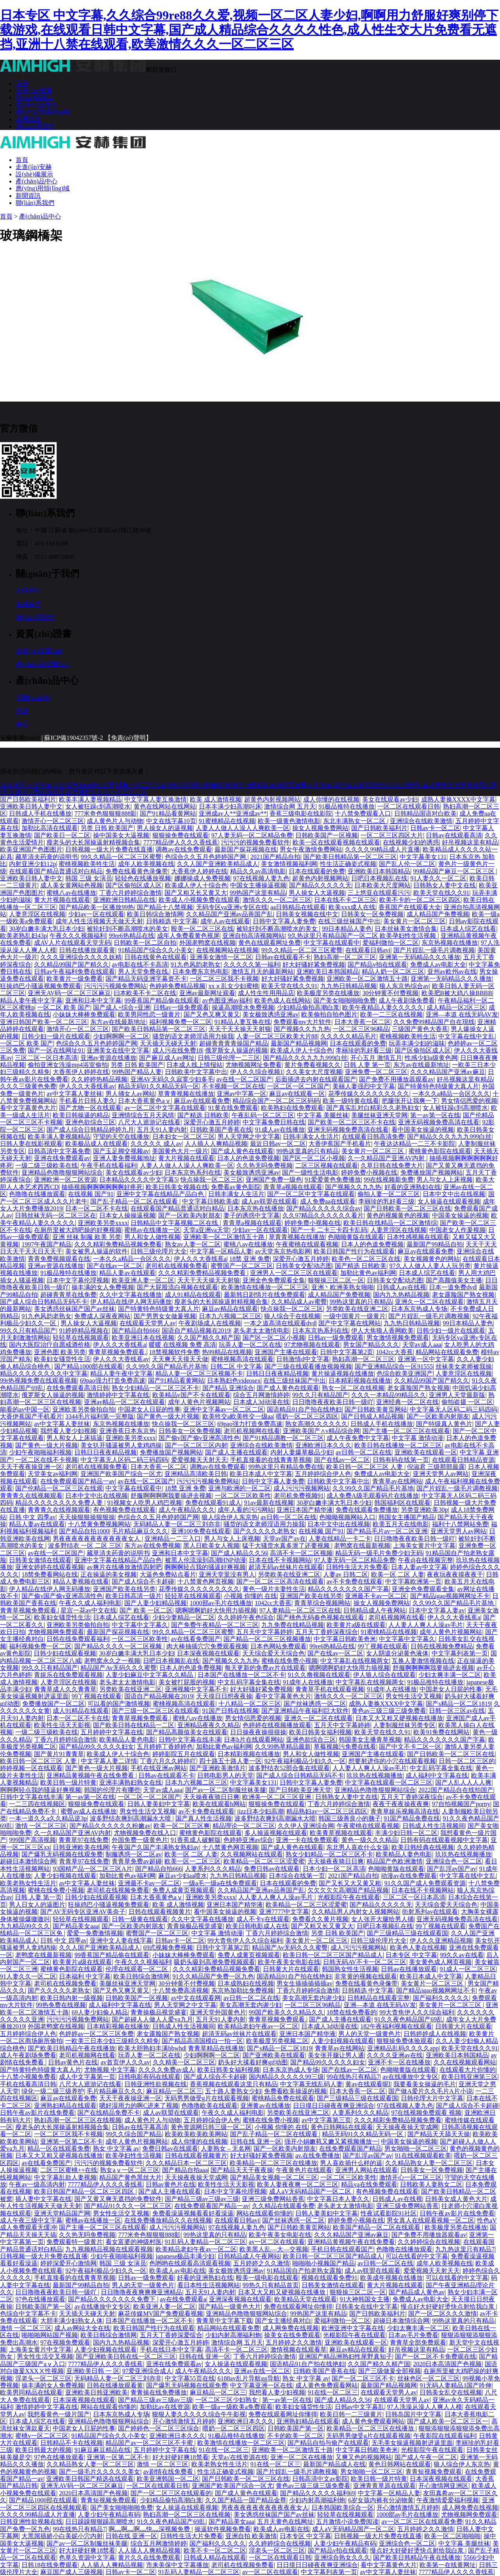 The image size is (500, 2576). Describe the element at coordinates (407, 1208) in the screenshot. I see `国产日韩欧美一区二区三区在线` at that location.